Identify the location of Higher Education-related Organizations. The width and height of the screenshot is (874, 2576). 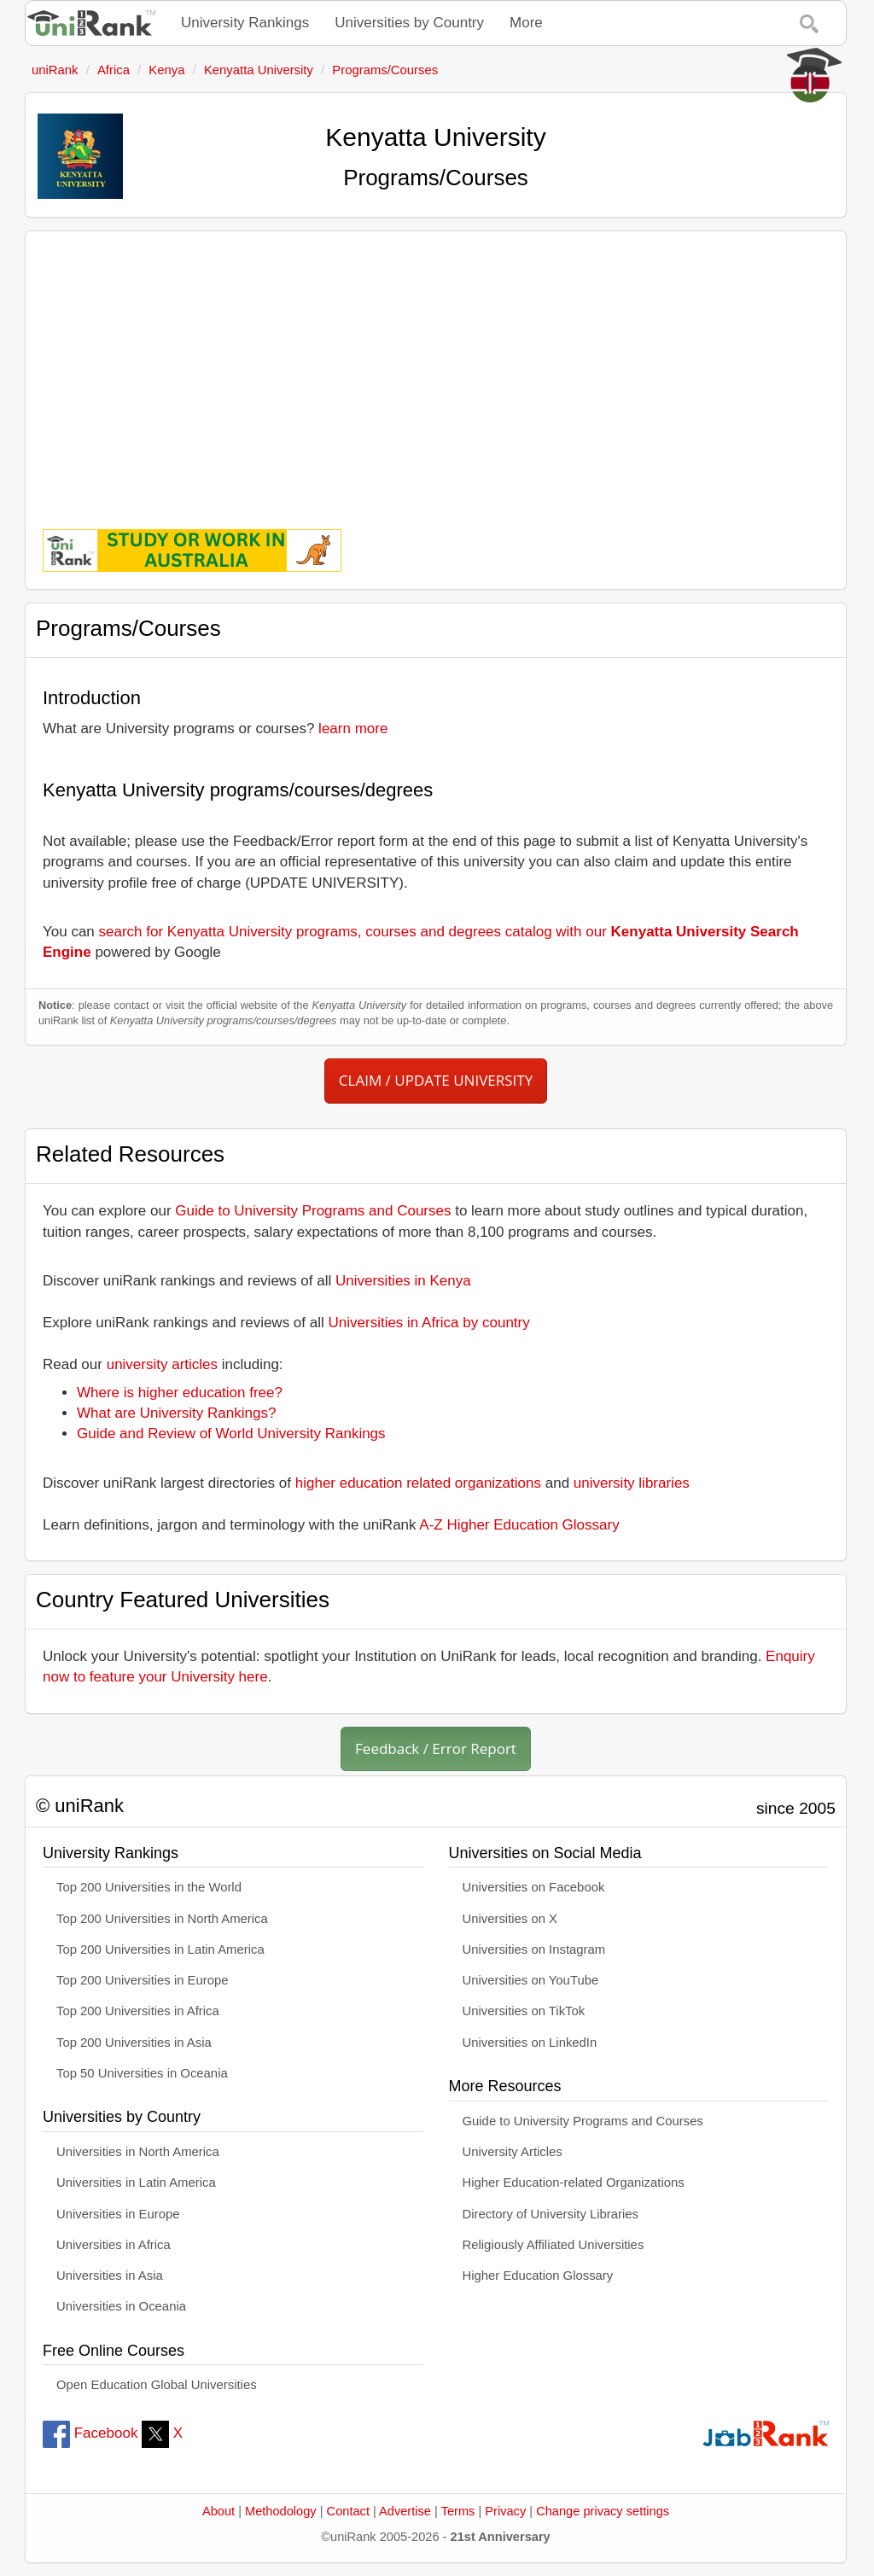
(574, 2182).